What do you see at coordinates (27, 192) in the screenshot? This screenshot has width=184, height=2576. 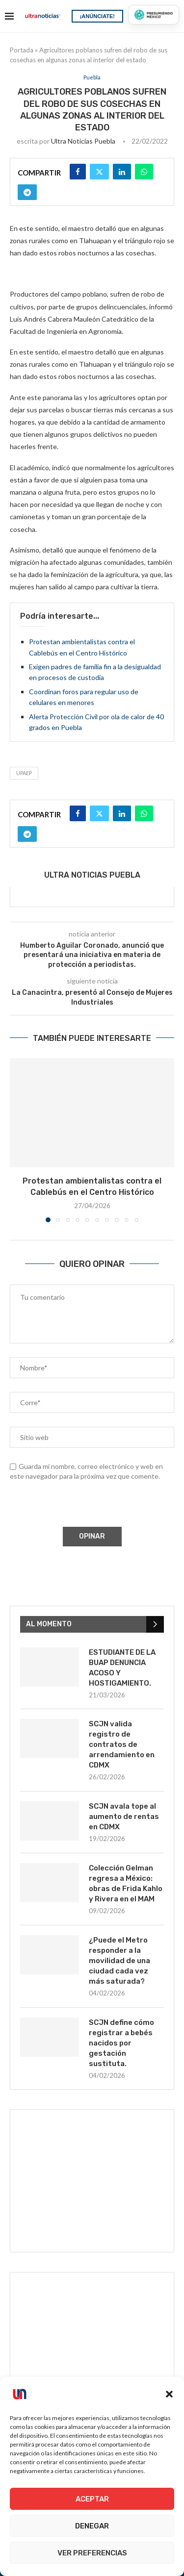 I see `[Share on Telegram]` at bounding box center [27, 192].